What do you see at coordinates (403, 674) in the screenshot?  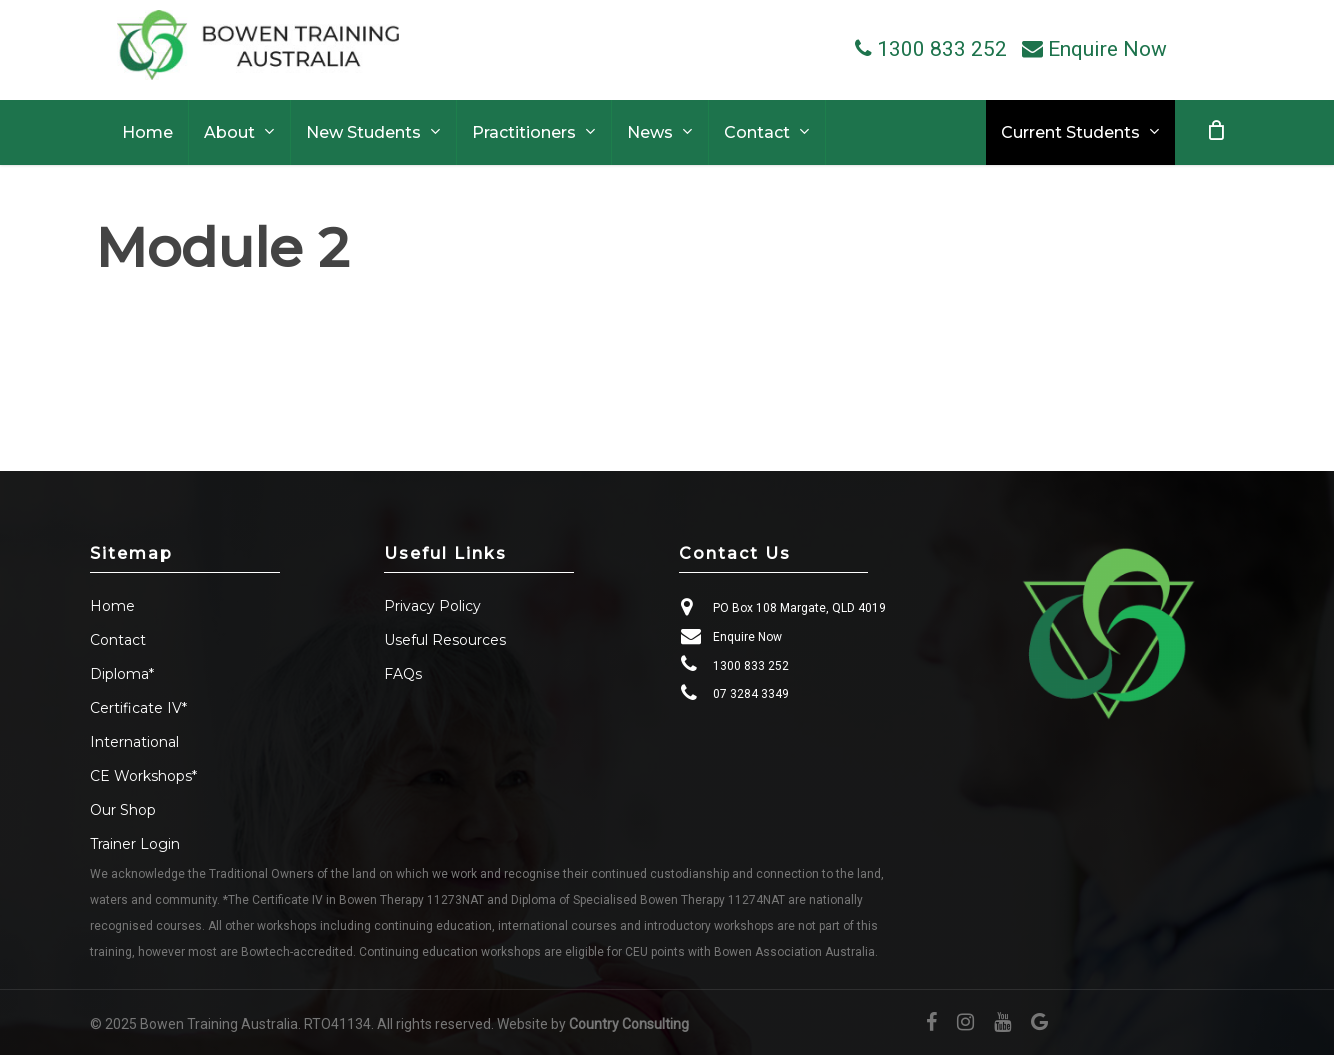 I see `FAQs` at bounding box center [403, 674].